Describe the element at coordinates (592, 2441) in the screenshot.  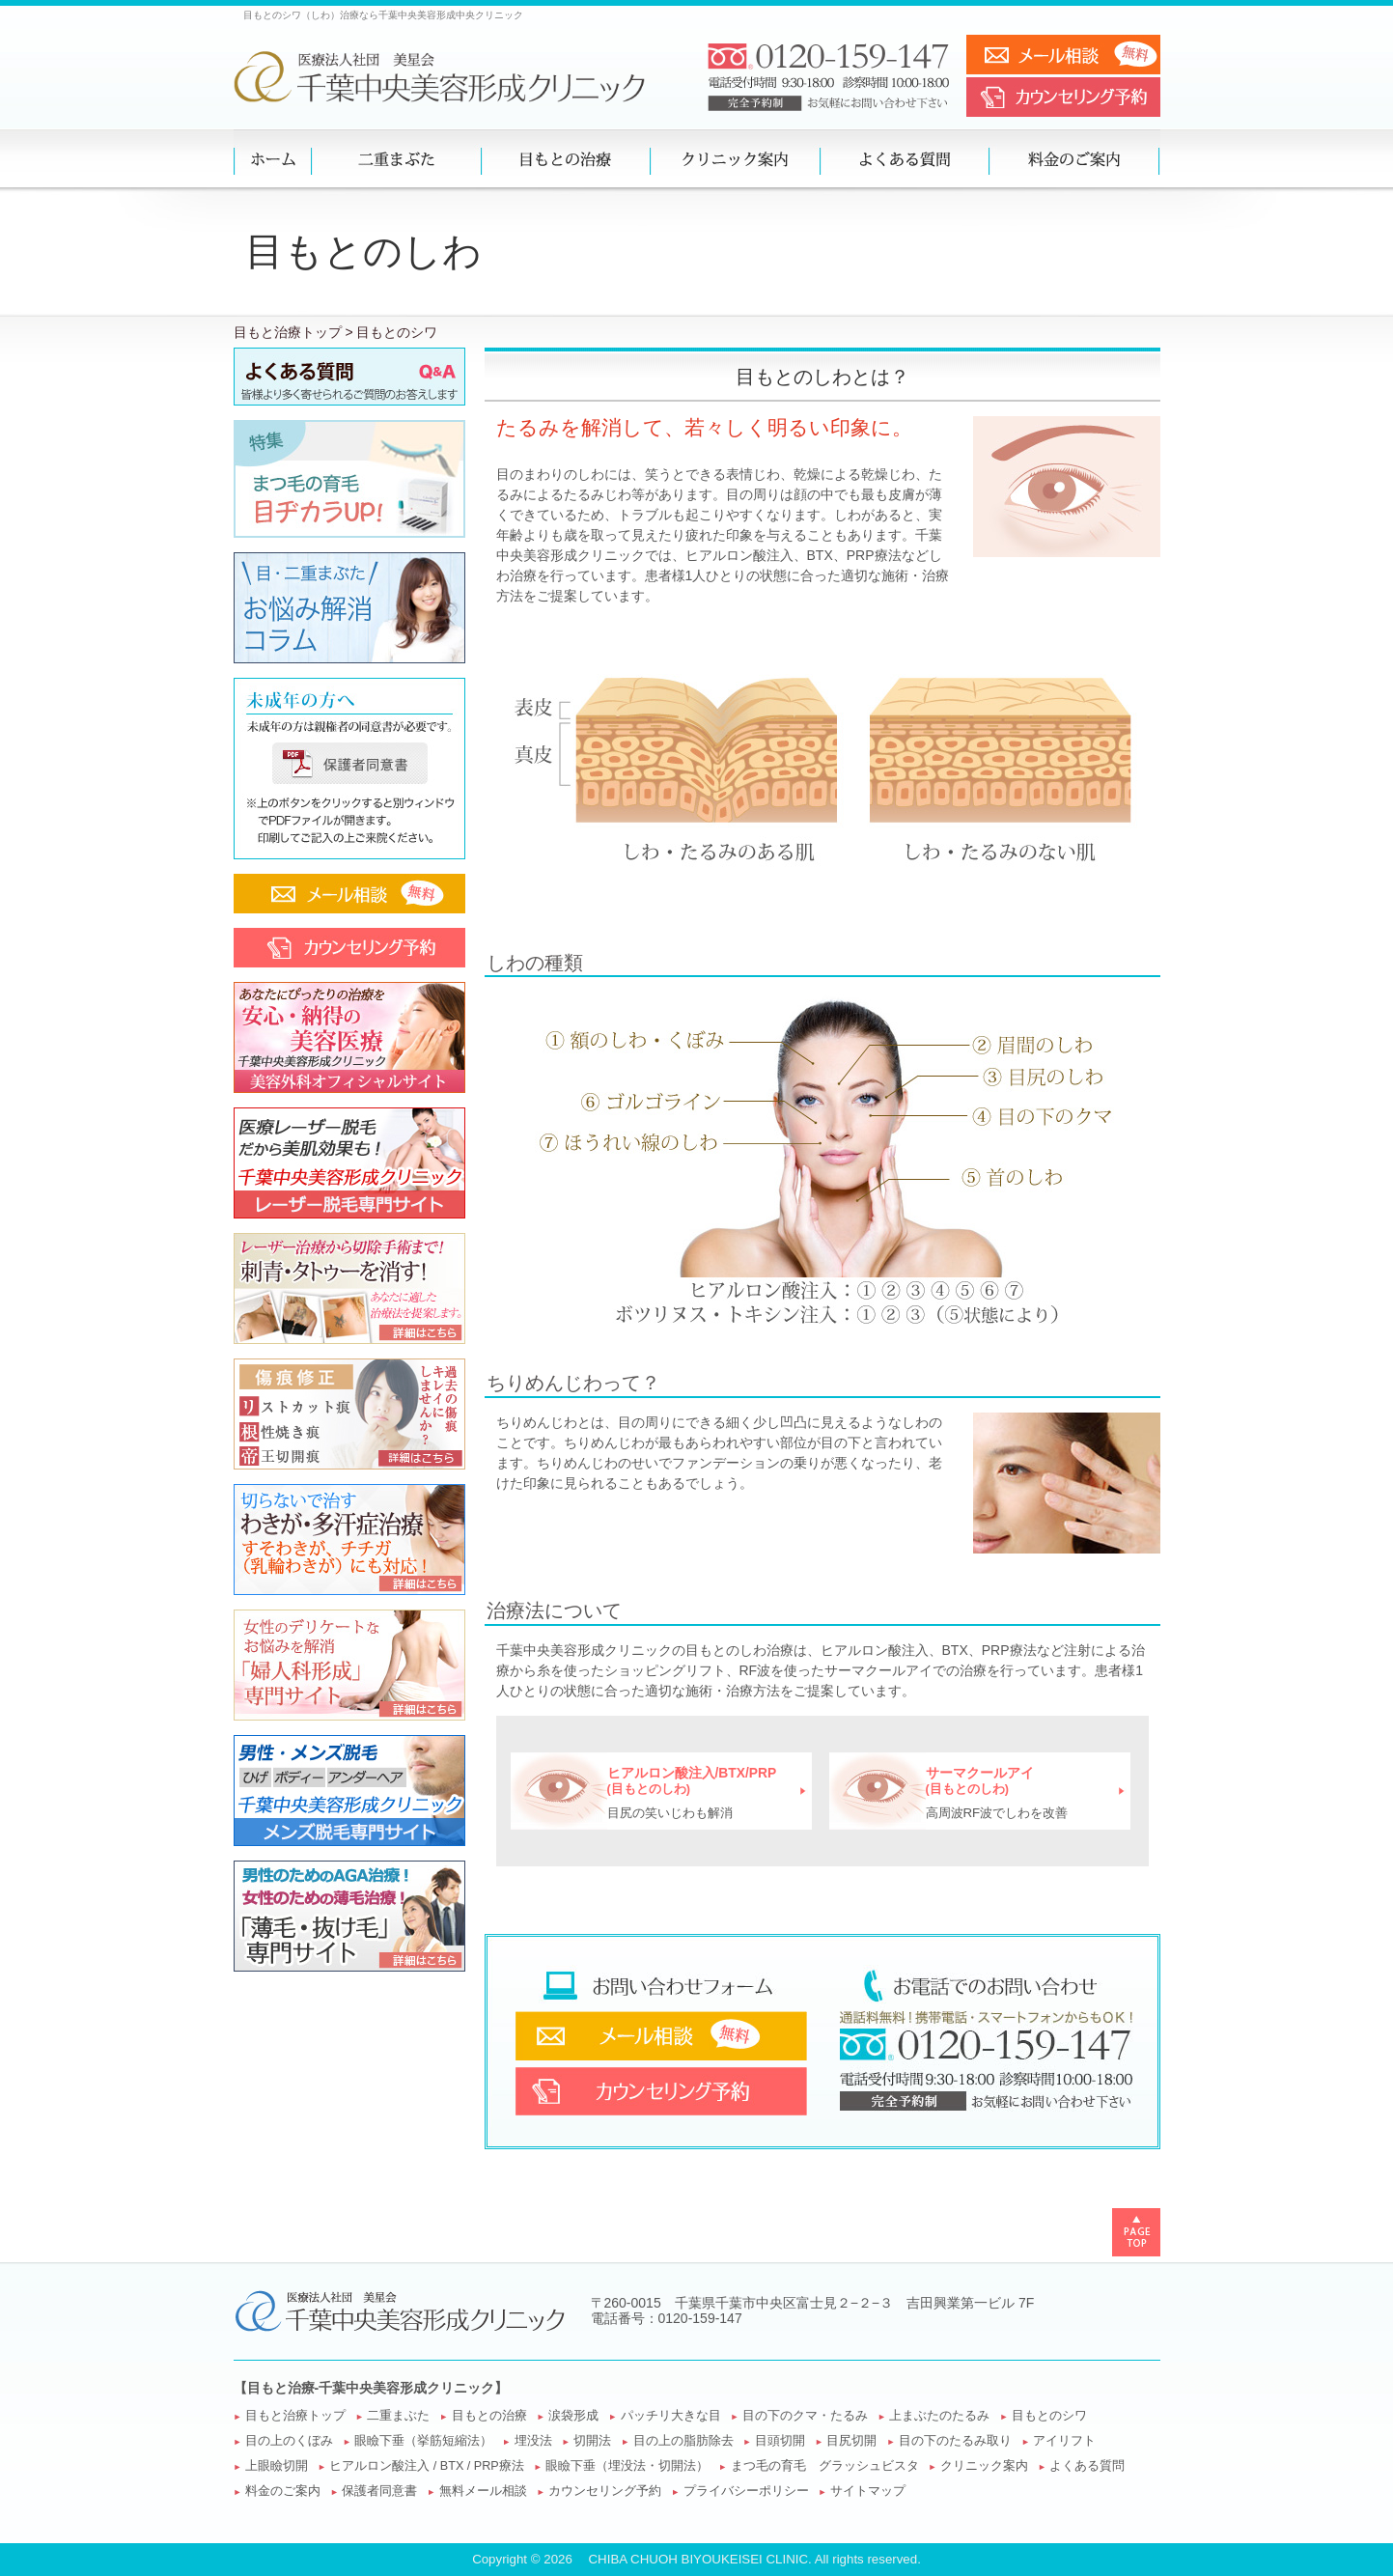
I see `切開法` at that location.